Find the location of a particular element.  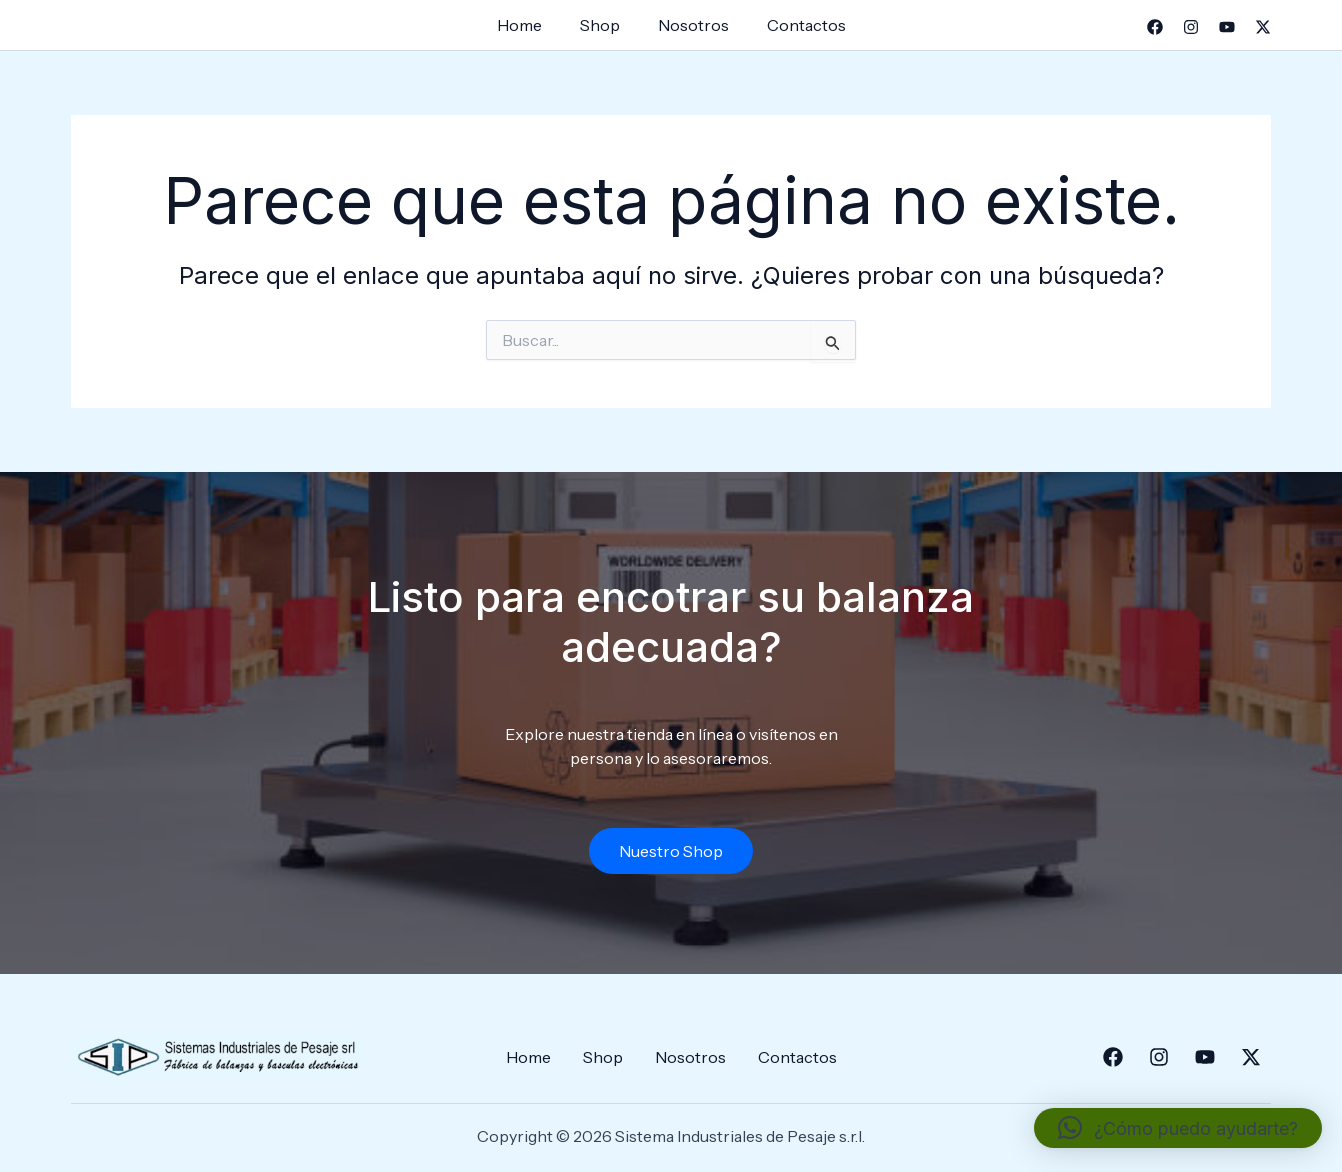

[Instagram] is located at coordinates (1191, 27).